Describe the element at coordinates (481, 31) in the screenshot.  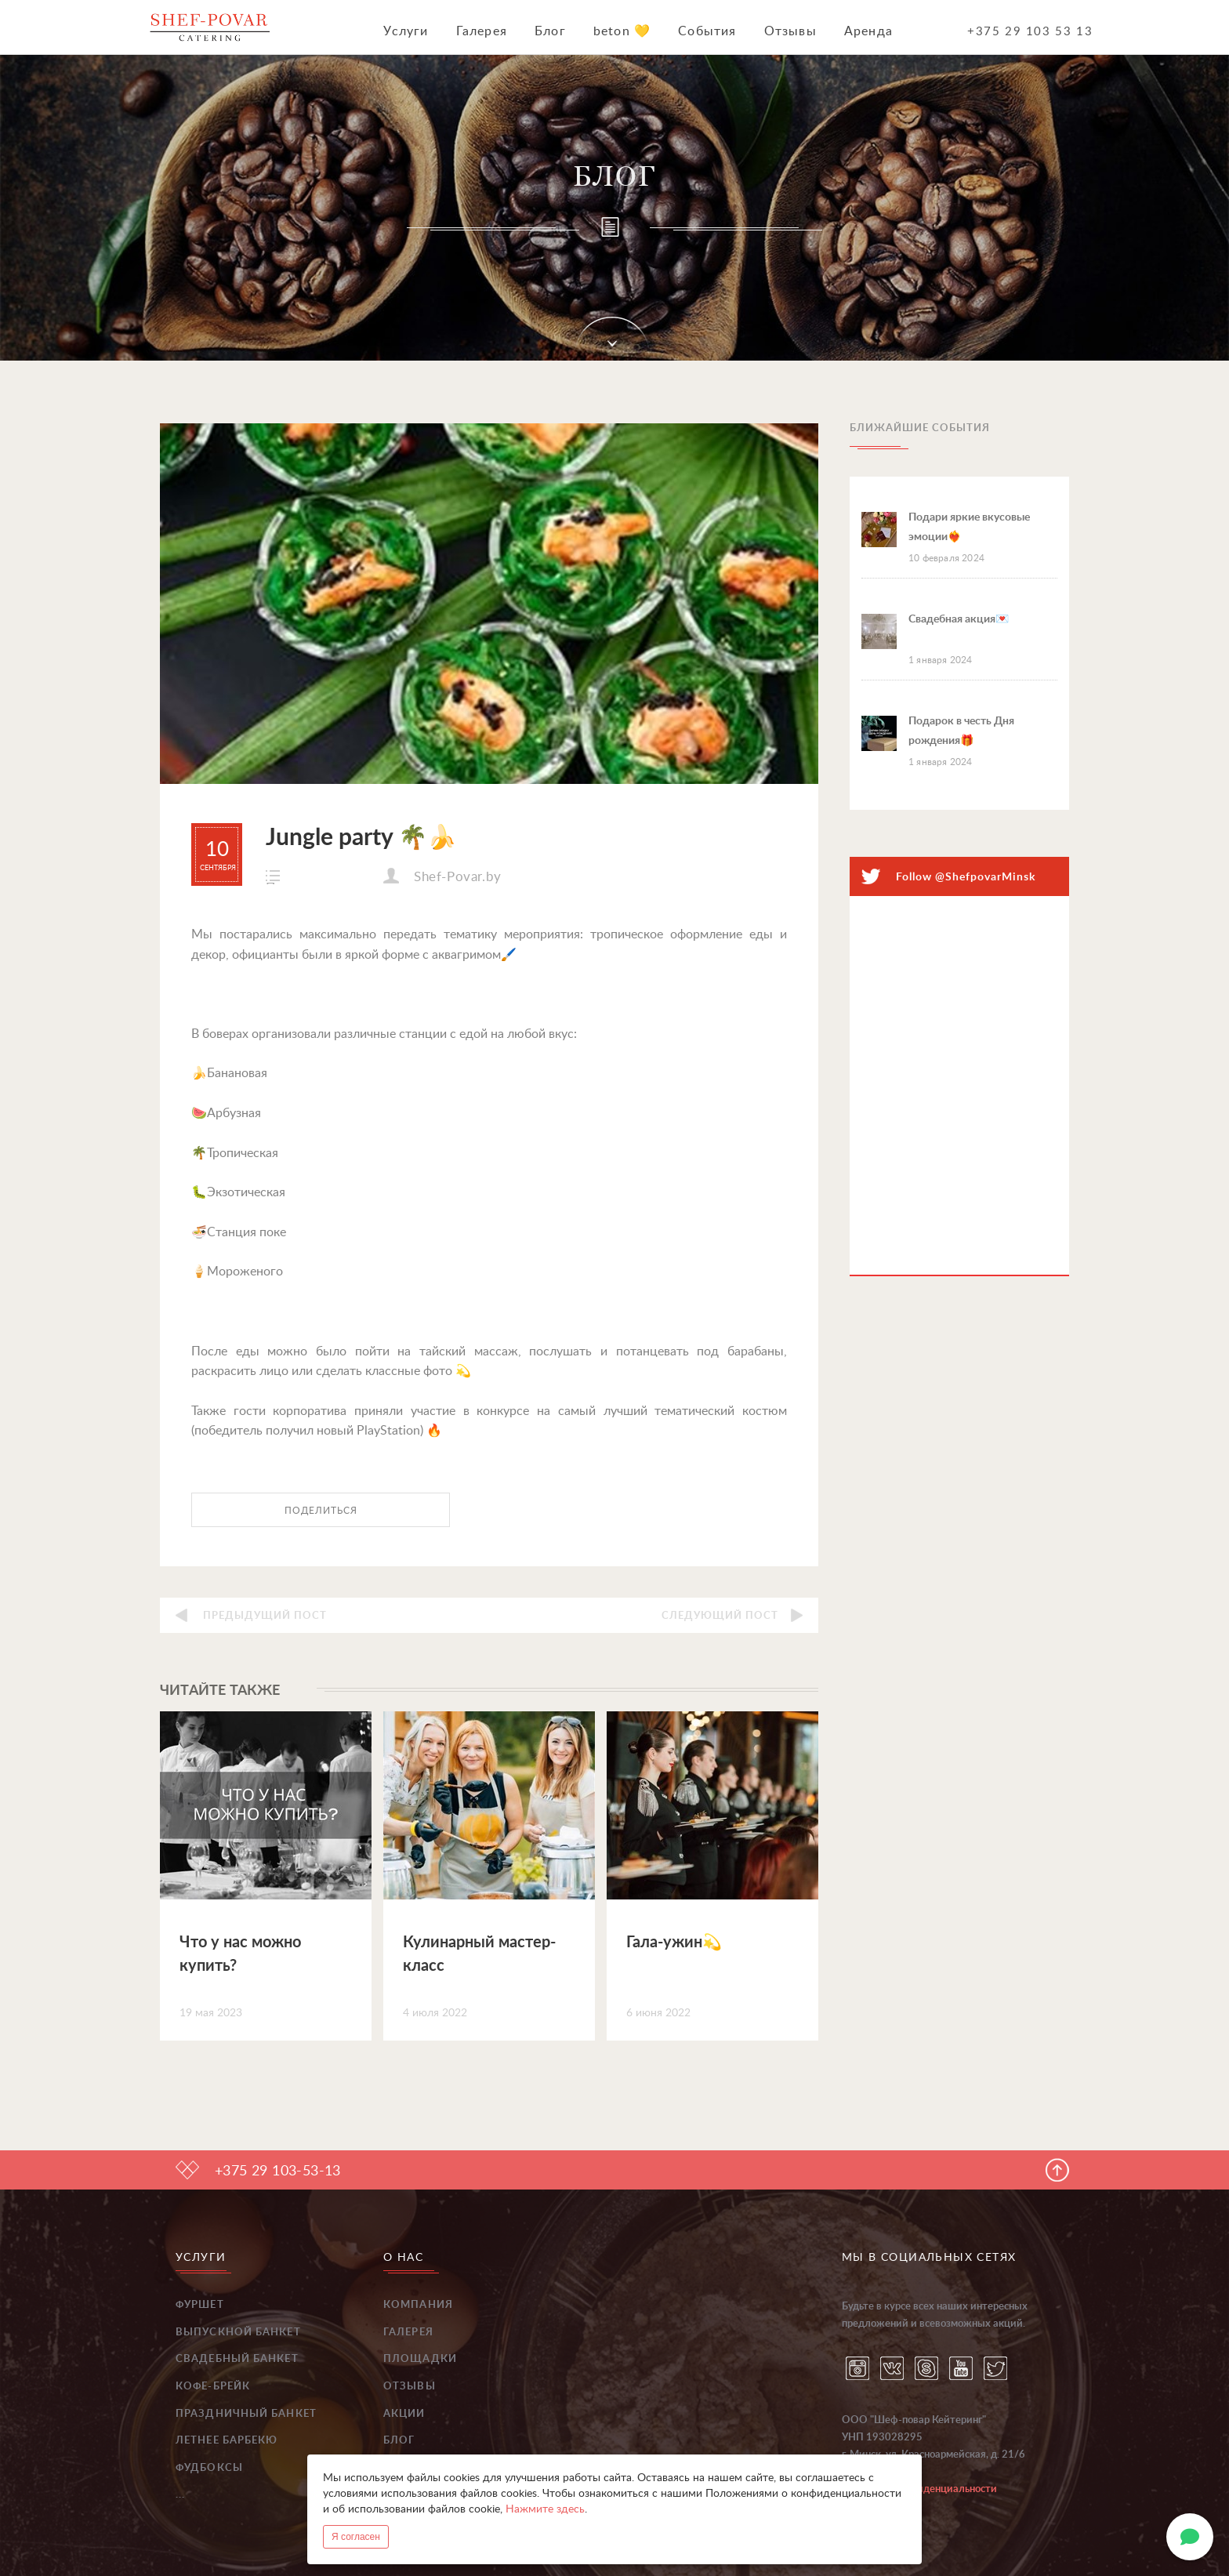
I see `Галерея` at that location.